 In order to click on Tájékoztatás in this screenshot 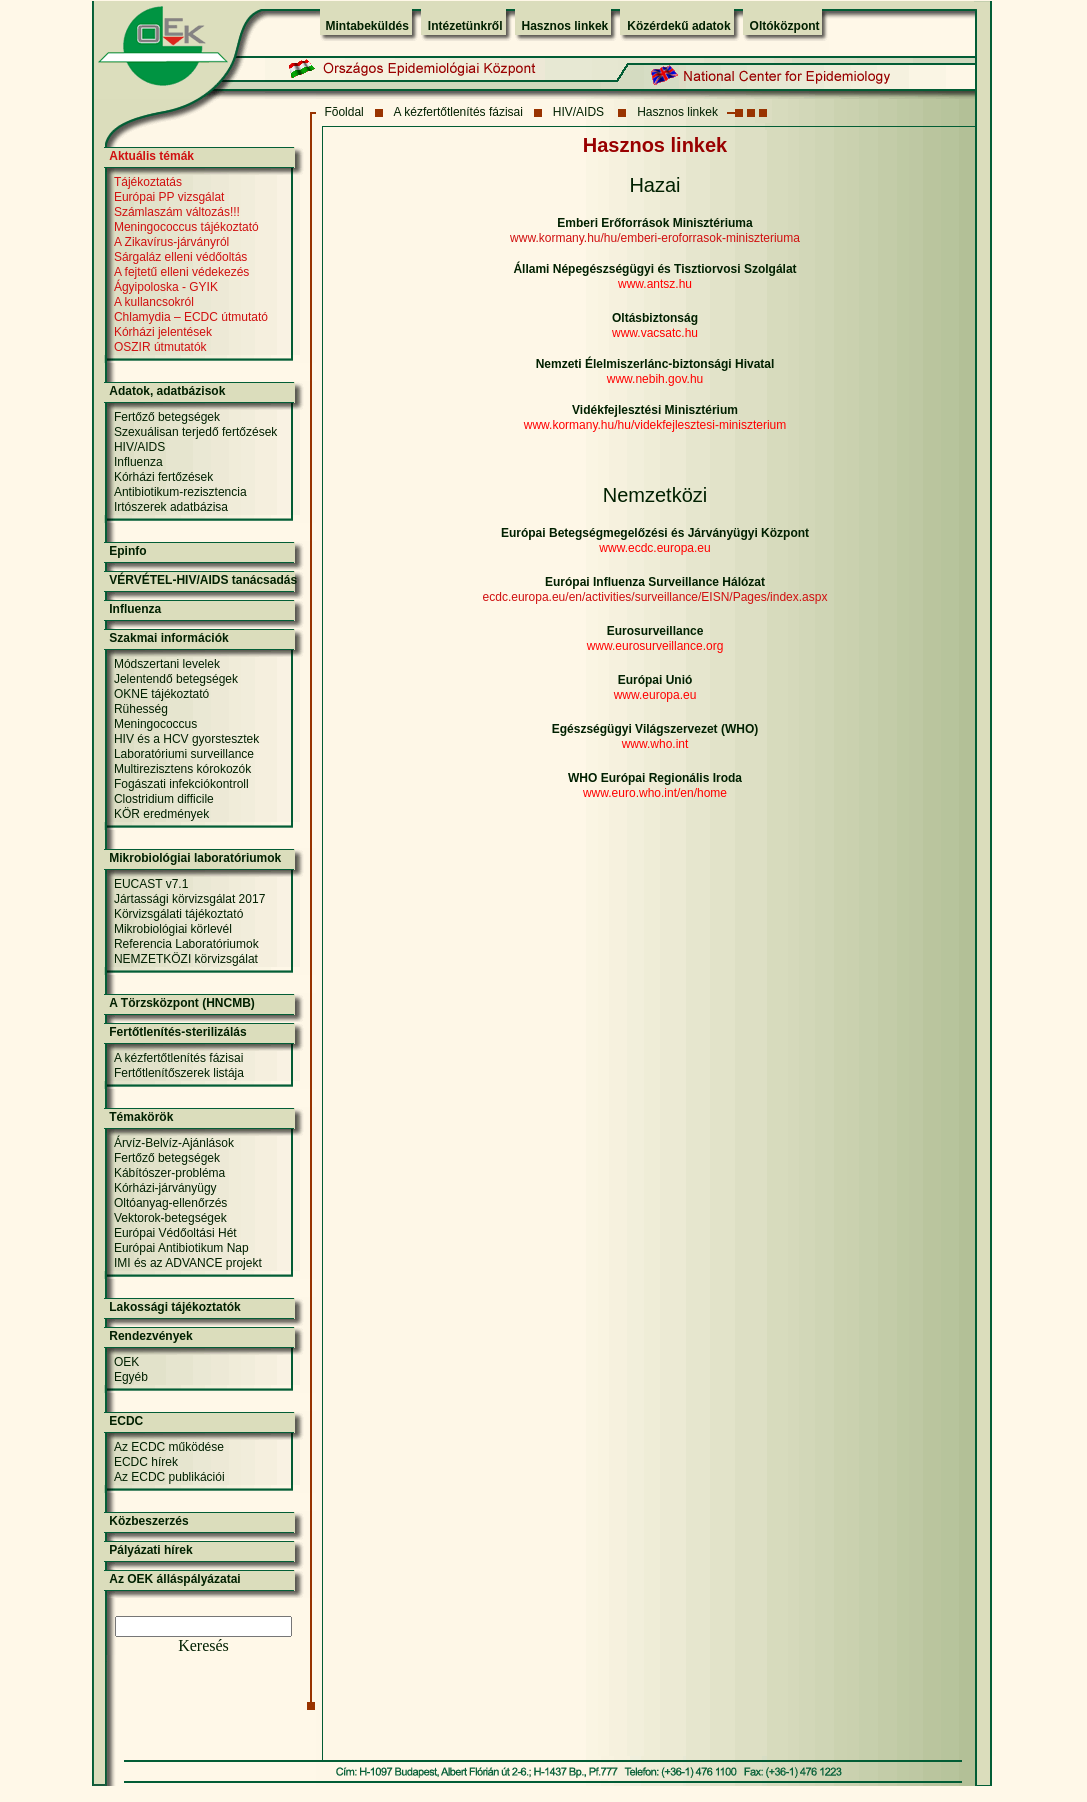, I will do `click(148, 182)`.